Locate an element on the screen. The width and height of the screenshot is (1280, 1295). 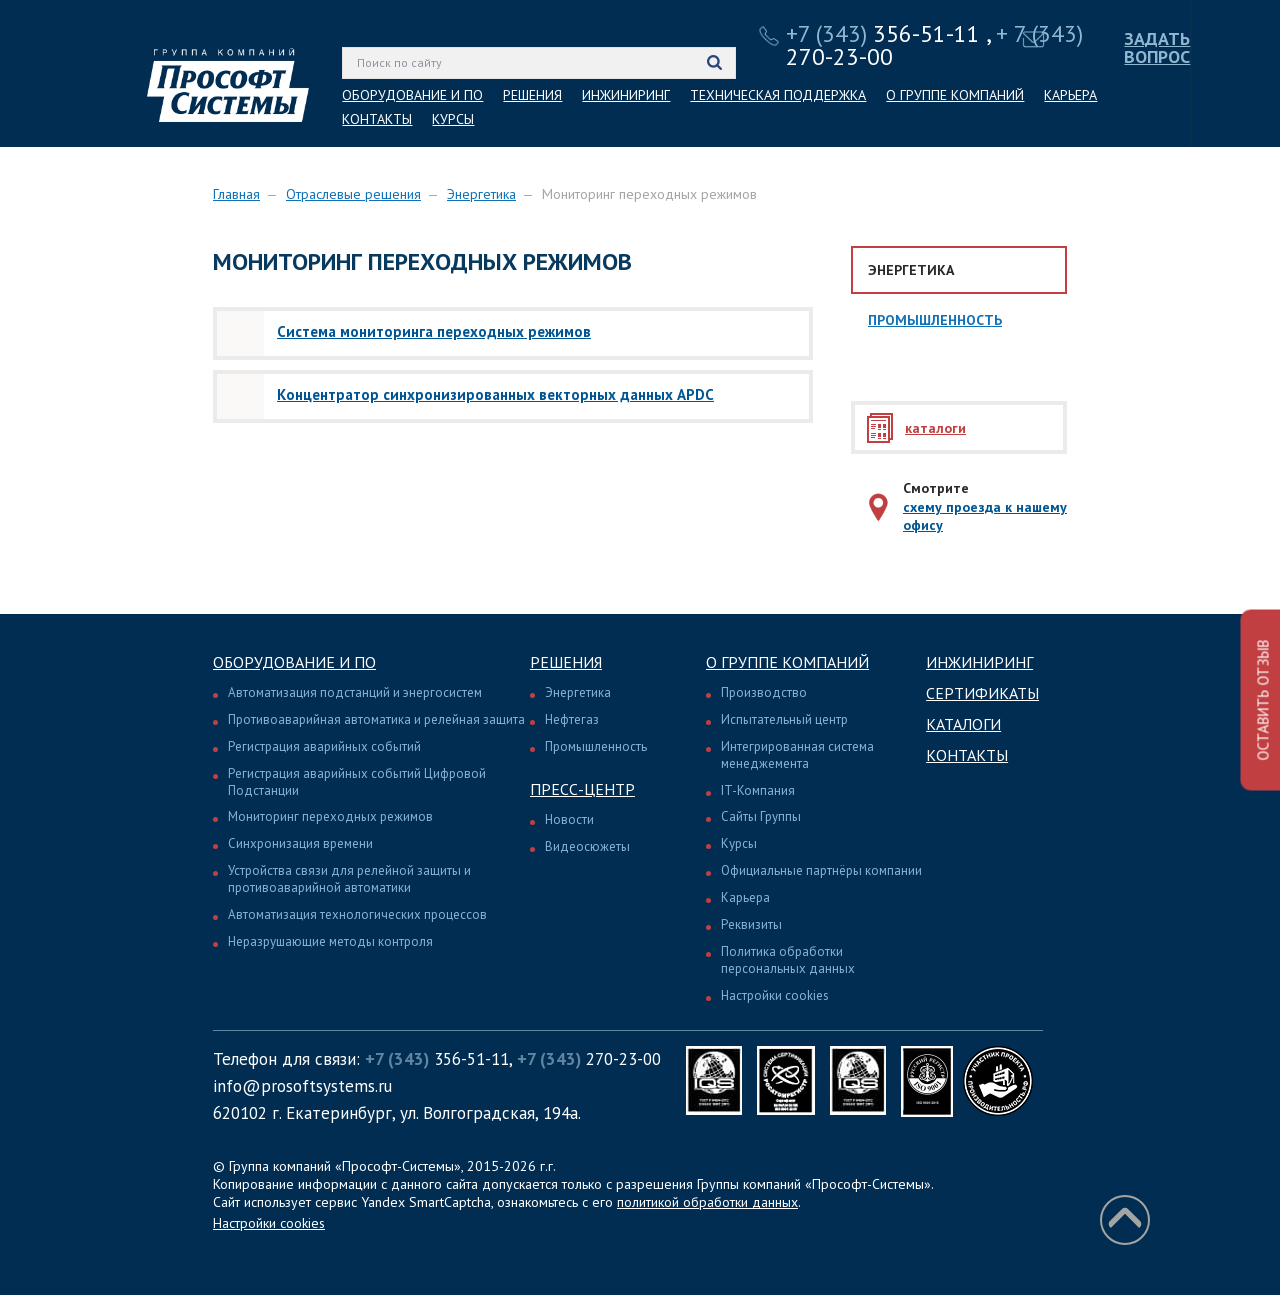
Пресс-центр is located at coordinates (582, 789).